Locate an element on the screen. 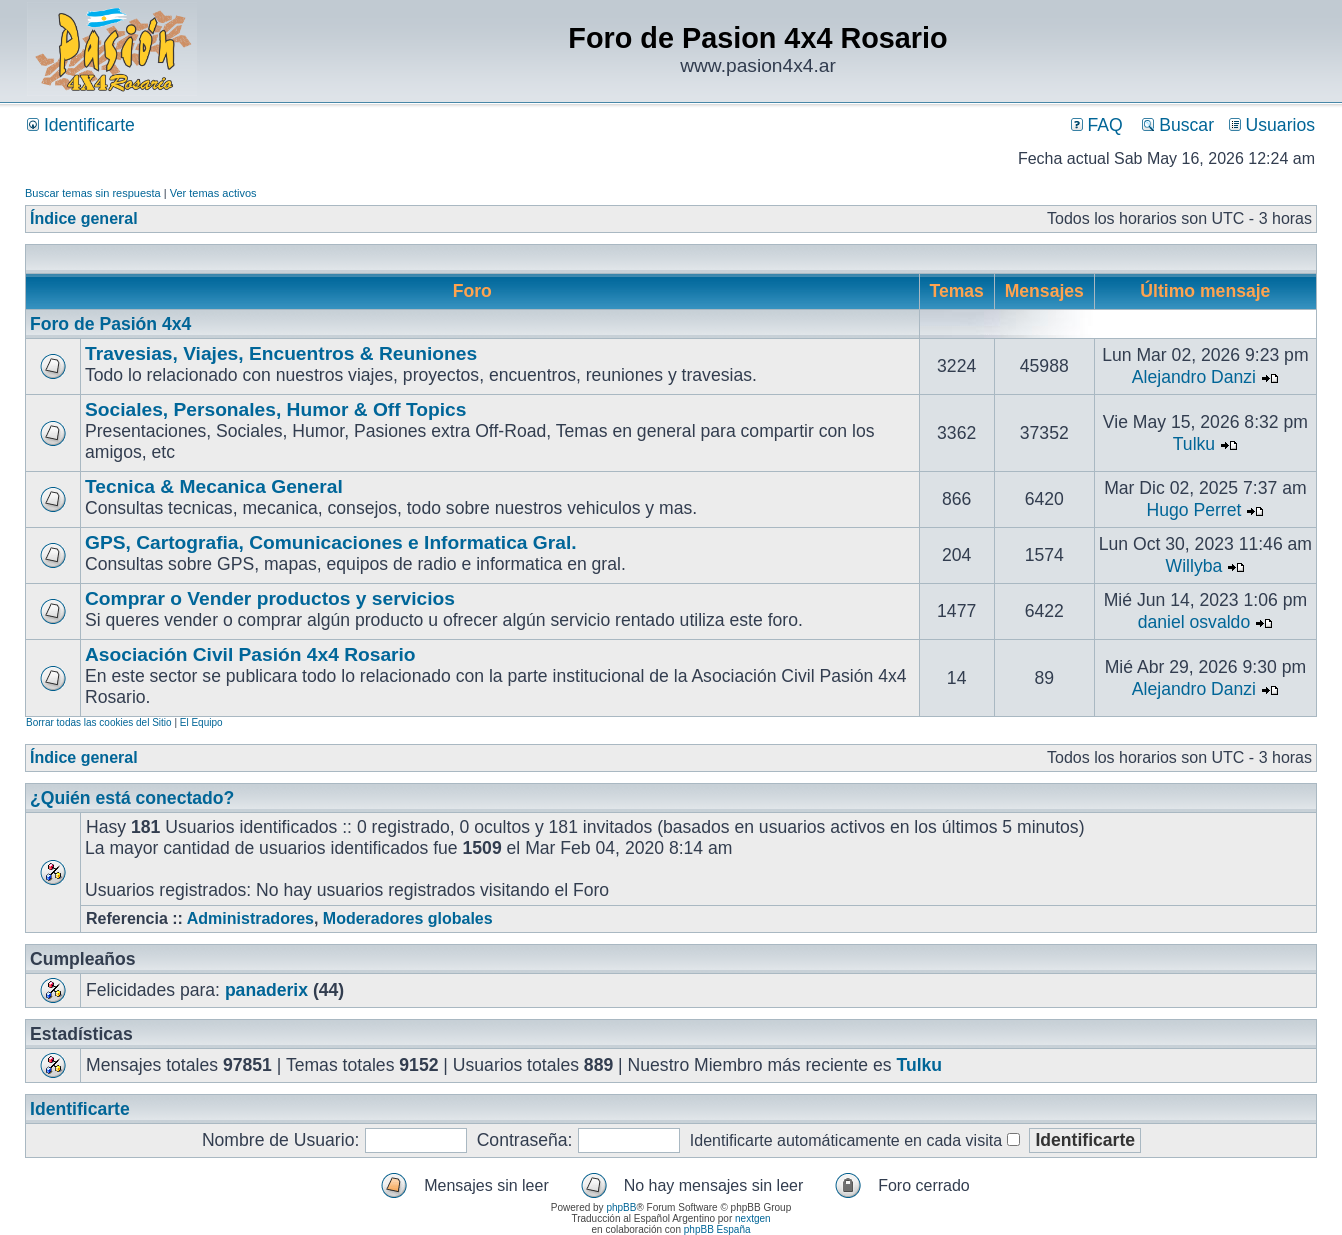 The height and width of the screenshot is (1235, 1342). Administradores is located at coordinates (250, 918).